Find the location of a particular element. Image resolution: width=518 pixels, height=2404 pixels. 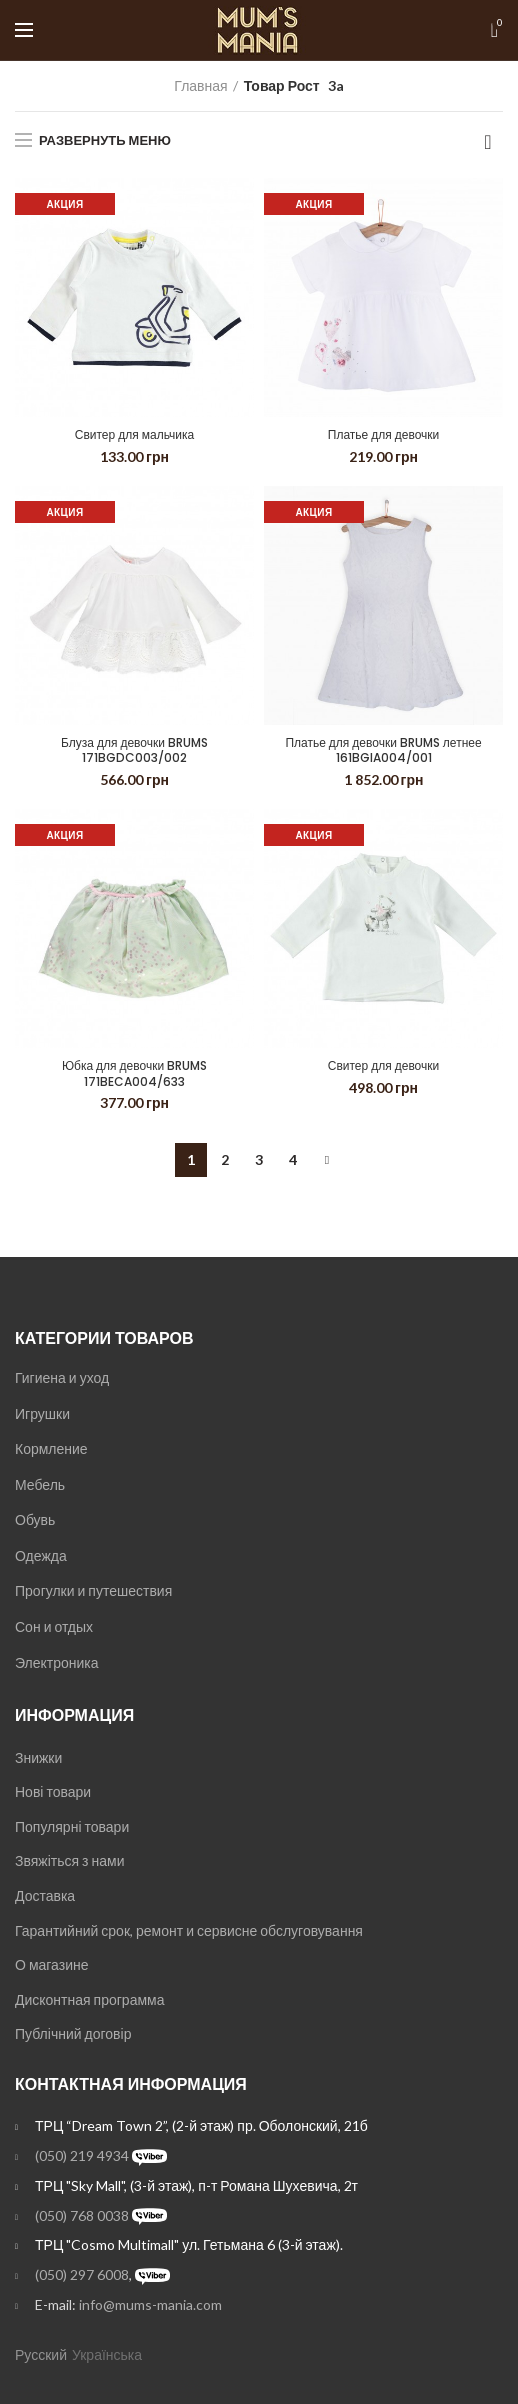

Мебель is located at coordinates (40, 1484).